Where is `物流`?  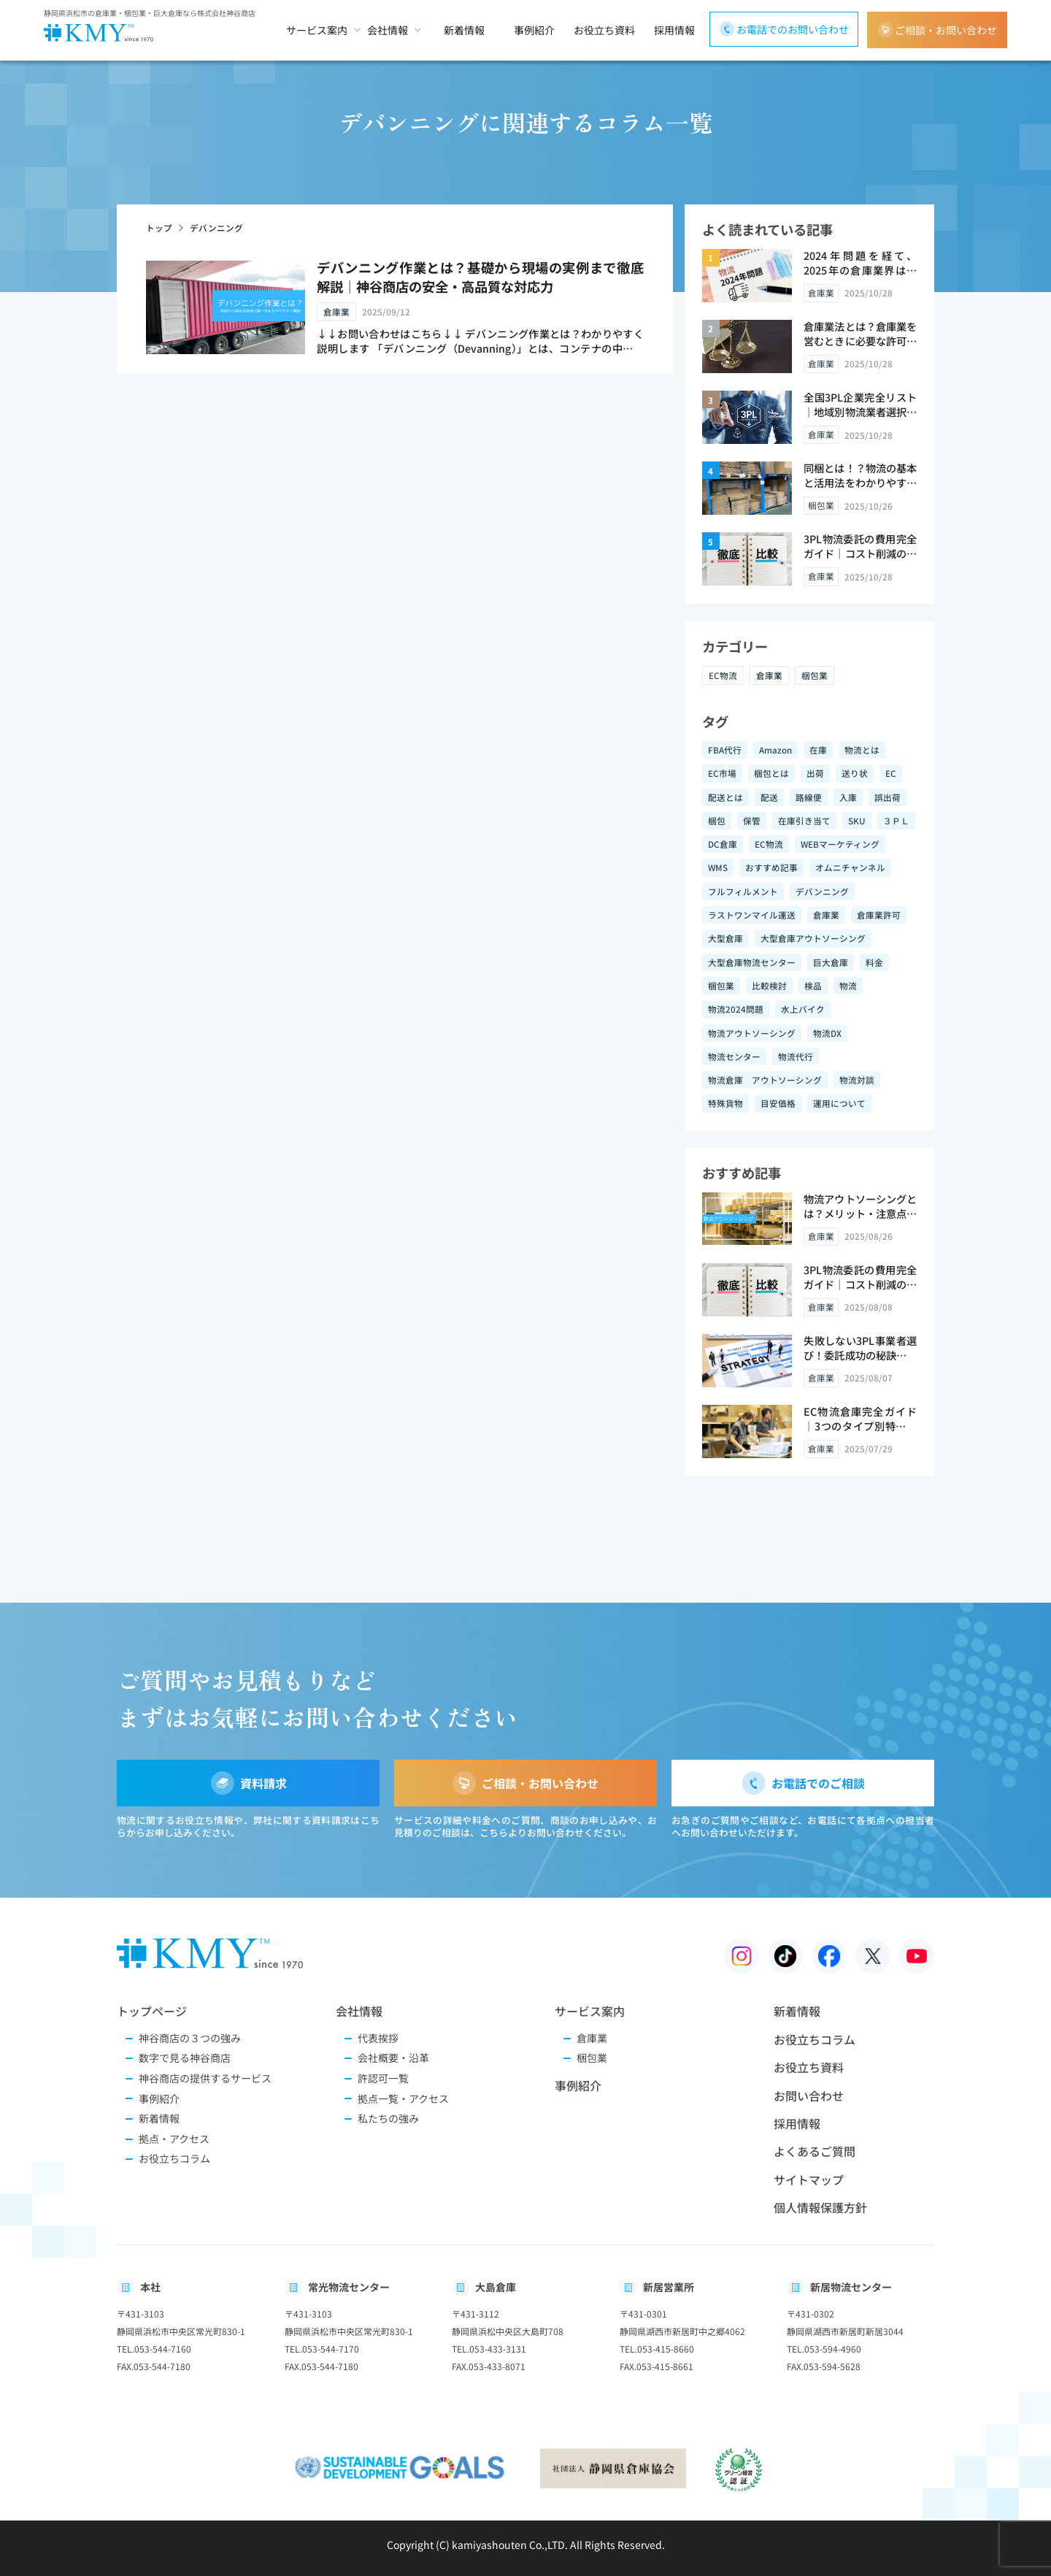
物流 is located at coordinates (848, 985).